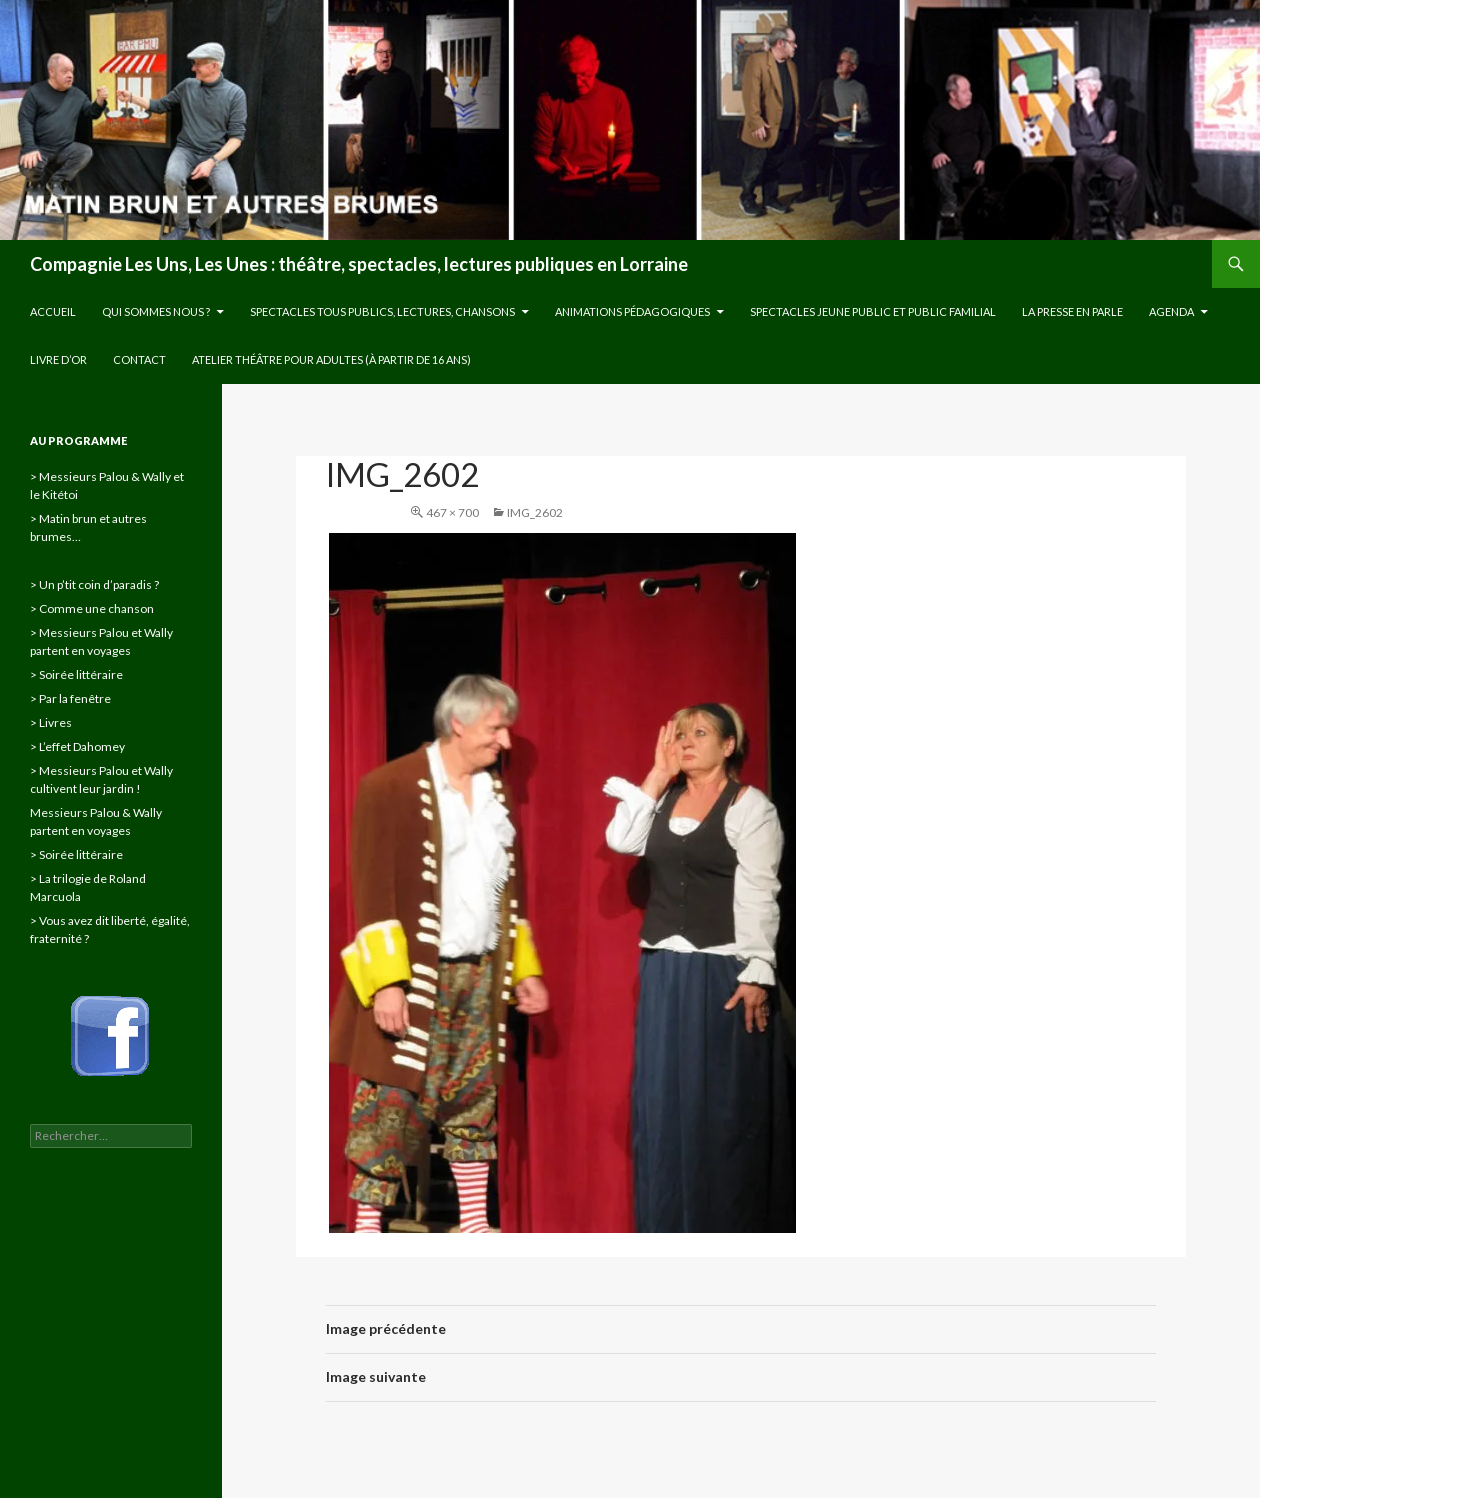 The height and width of the screenshot is (1498, 1471). I want to click on > L’effet Dahomey, so click(77, 746).